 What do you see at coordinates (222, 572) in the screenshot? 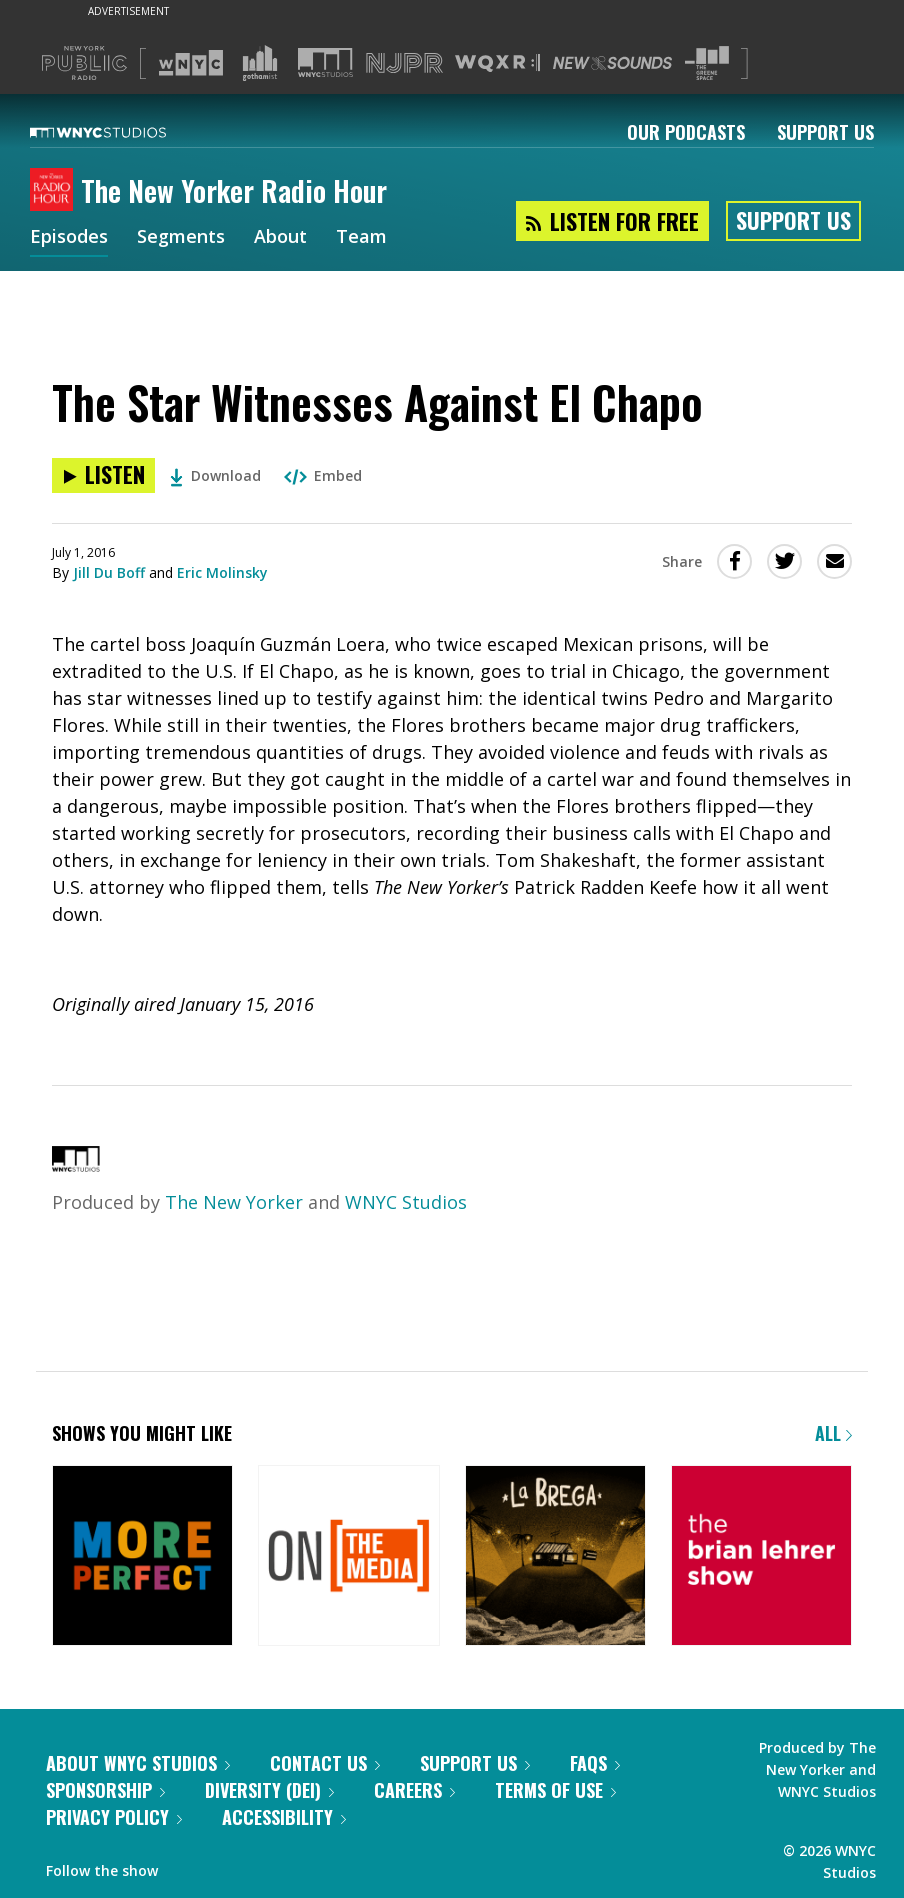
I see `Eric Molinsky` at bounding box center [222, 572].